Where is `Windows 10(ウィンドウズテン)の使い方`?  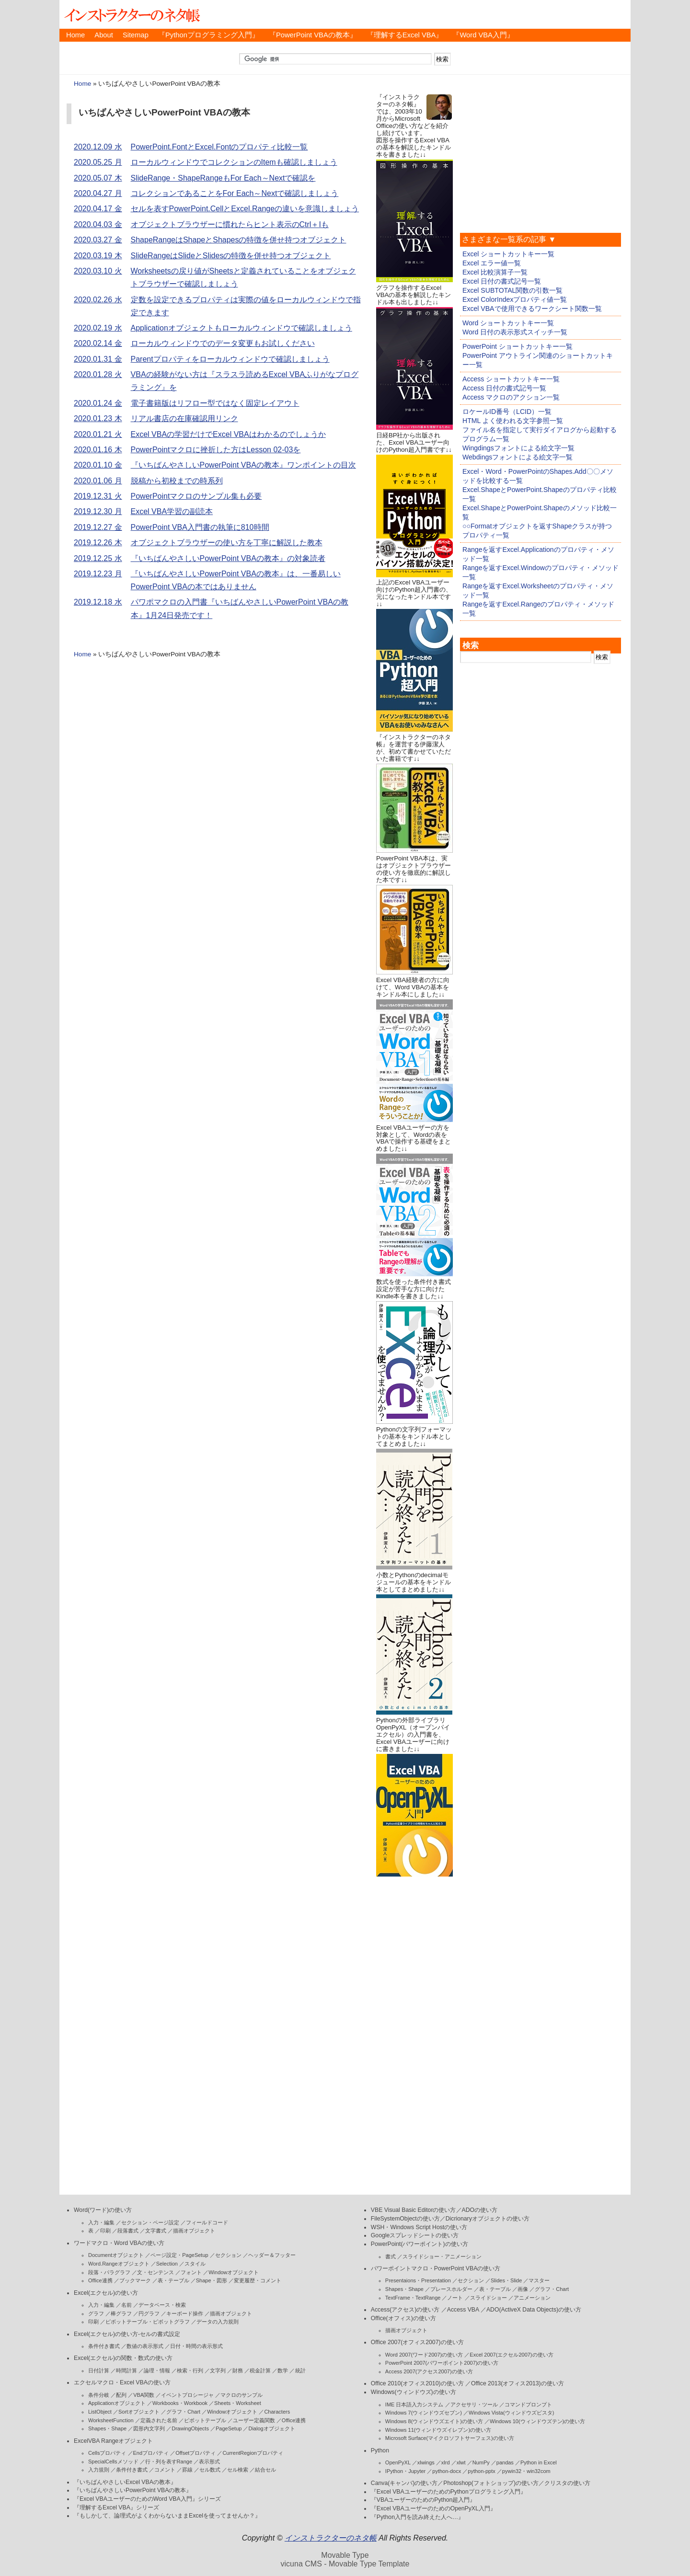
Windows 10(ウィンドウズテン)の使い方 is located at coordinates (537, 2421).